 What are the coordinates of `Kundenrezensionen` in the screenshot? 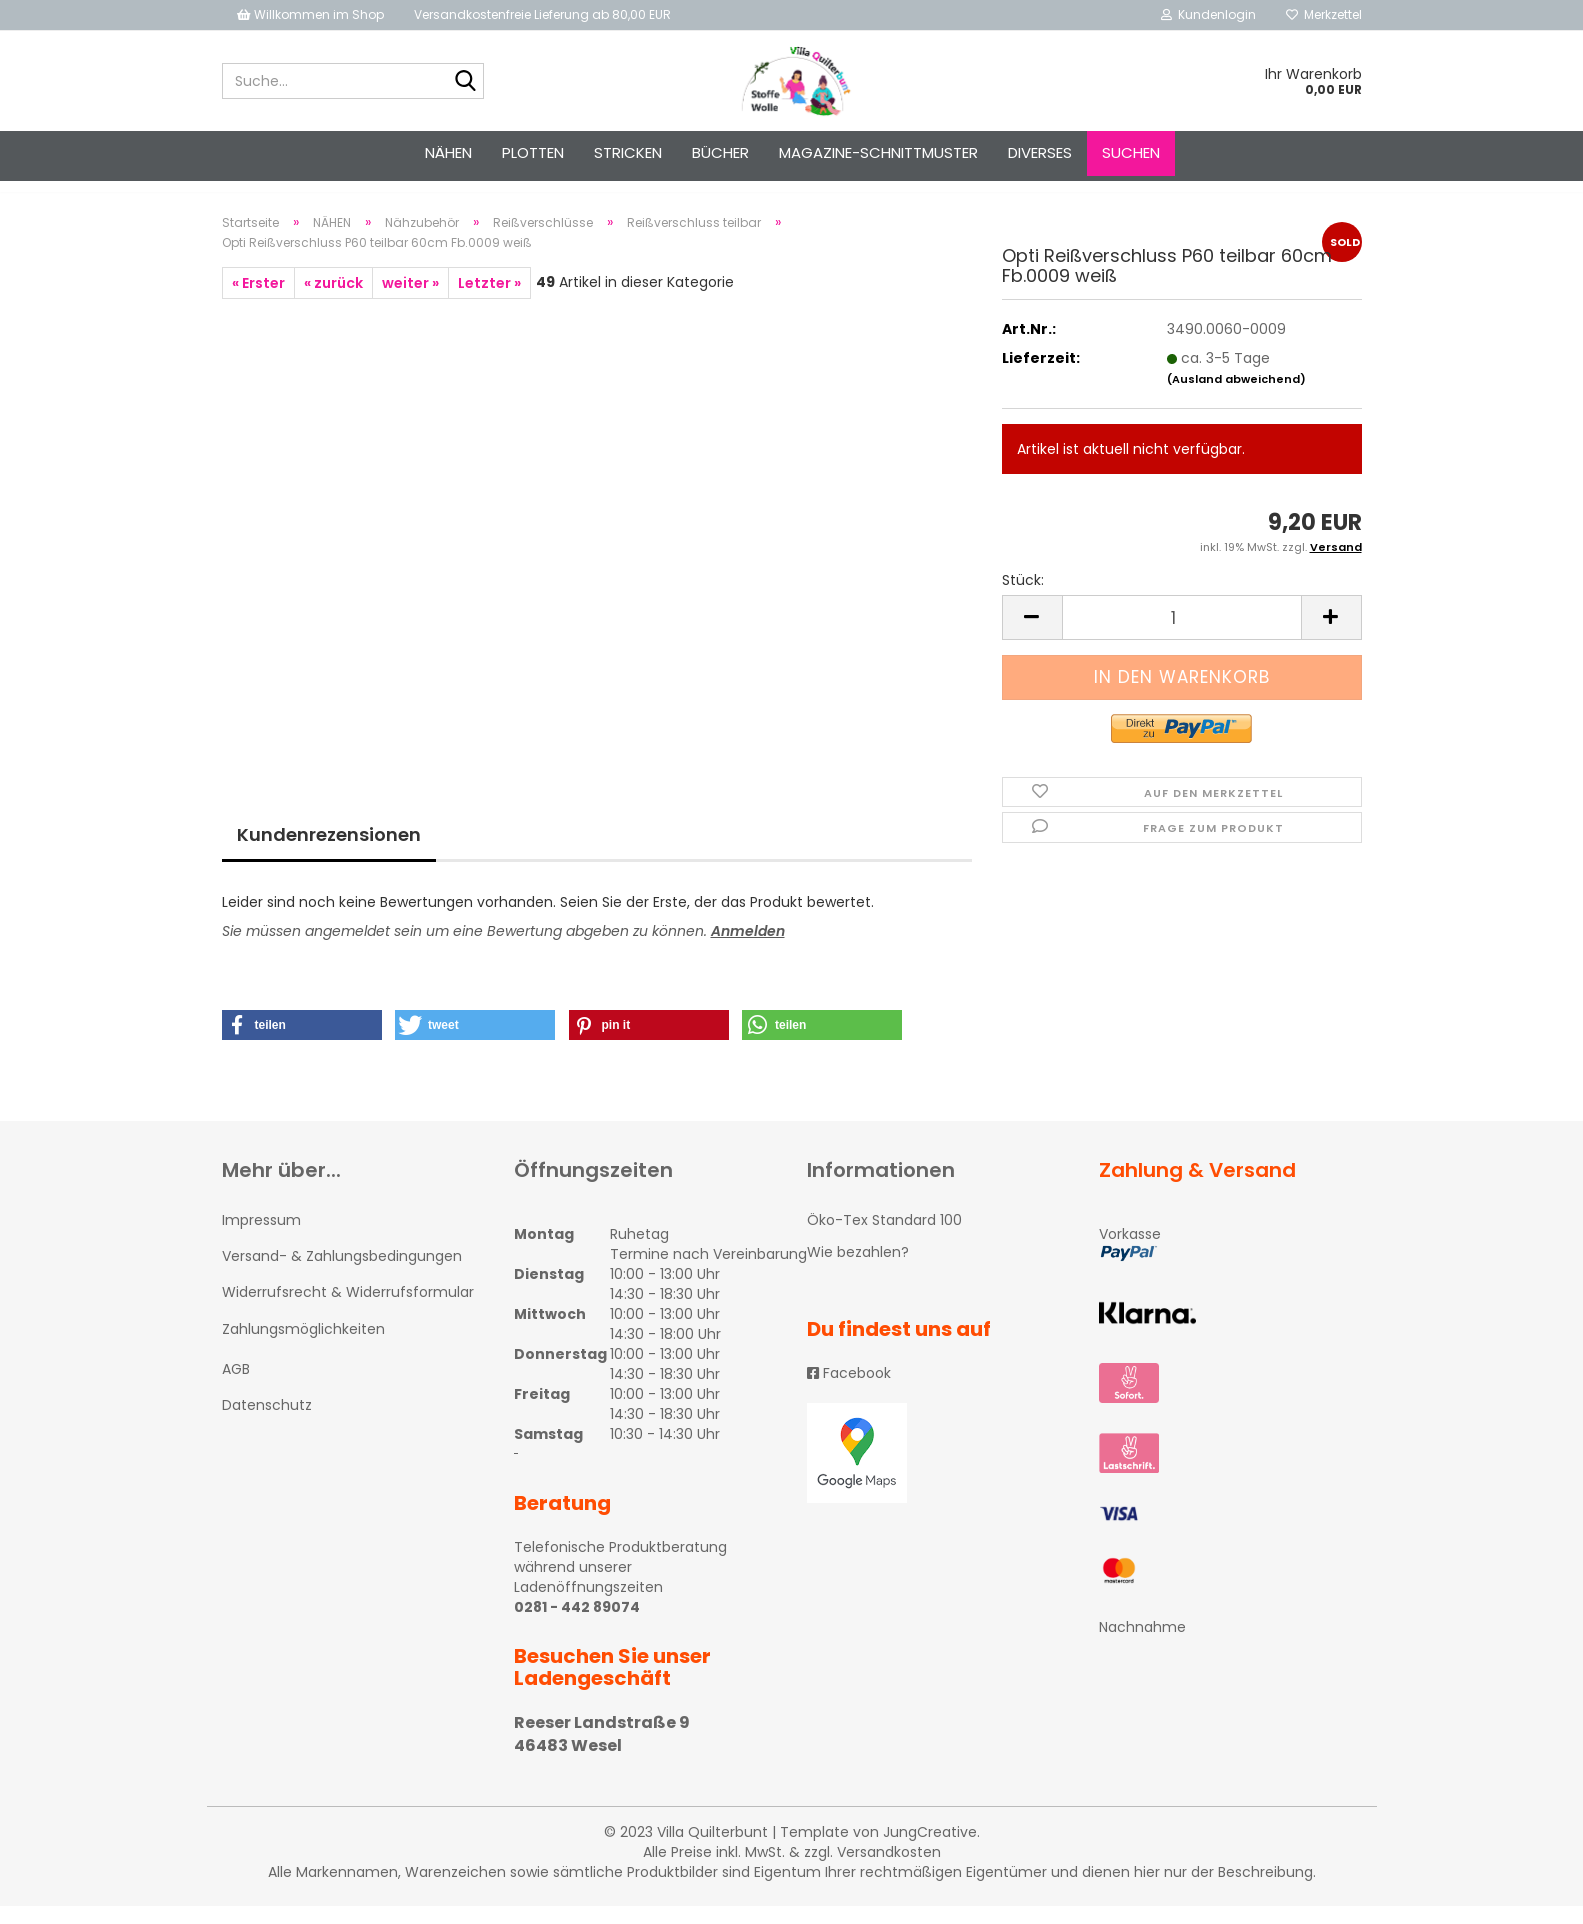 It's located at (329, 852).